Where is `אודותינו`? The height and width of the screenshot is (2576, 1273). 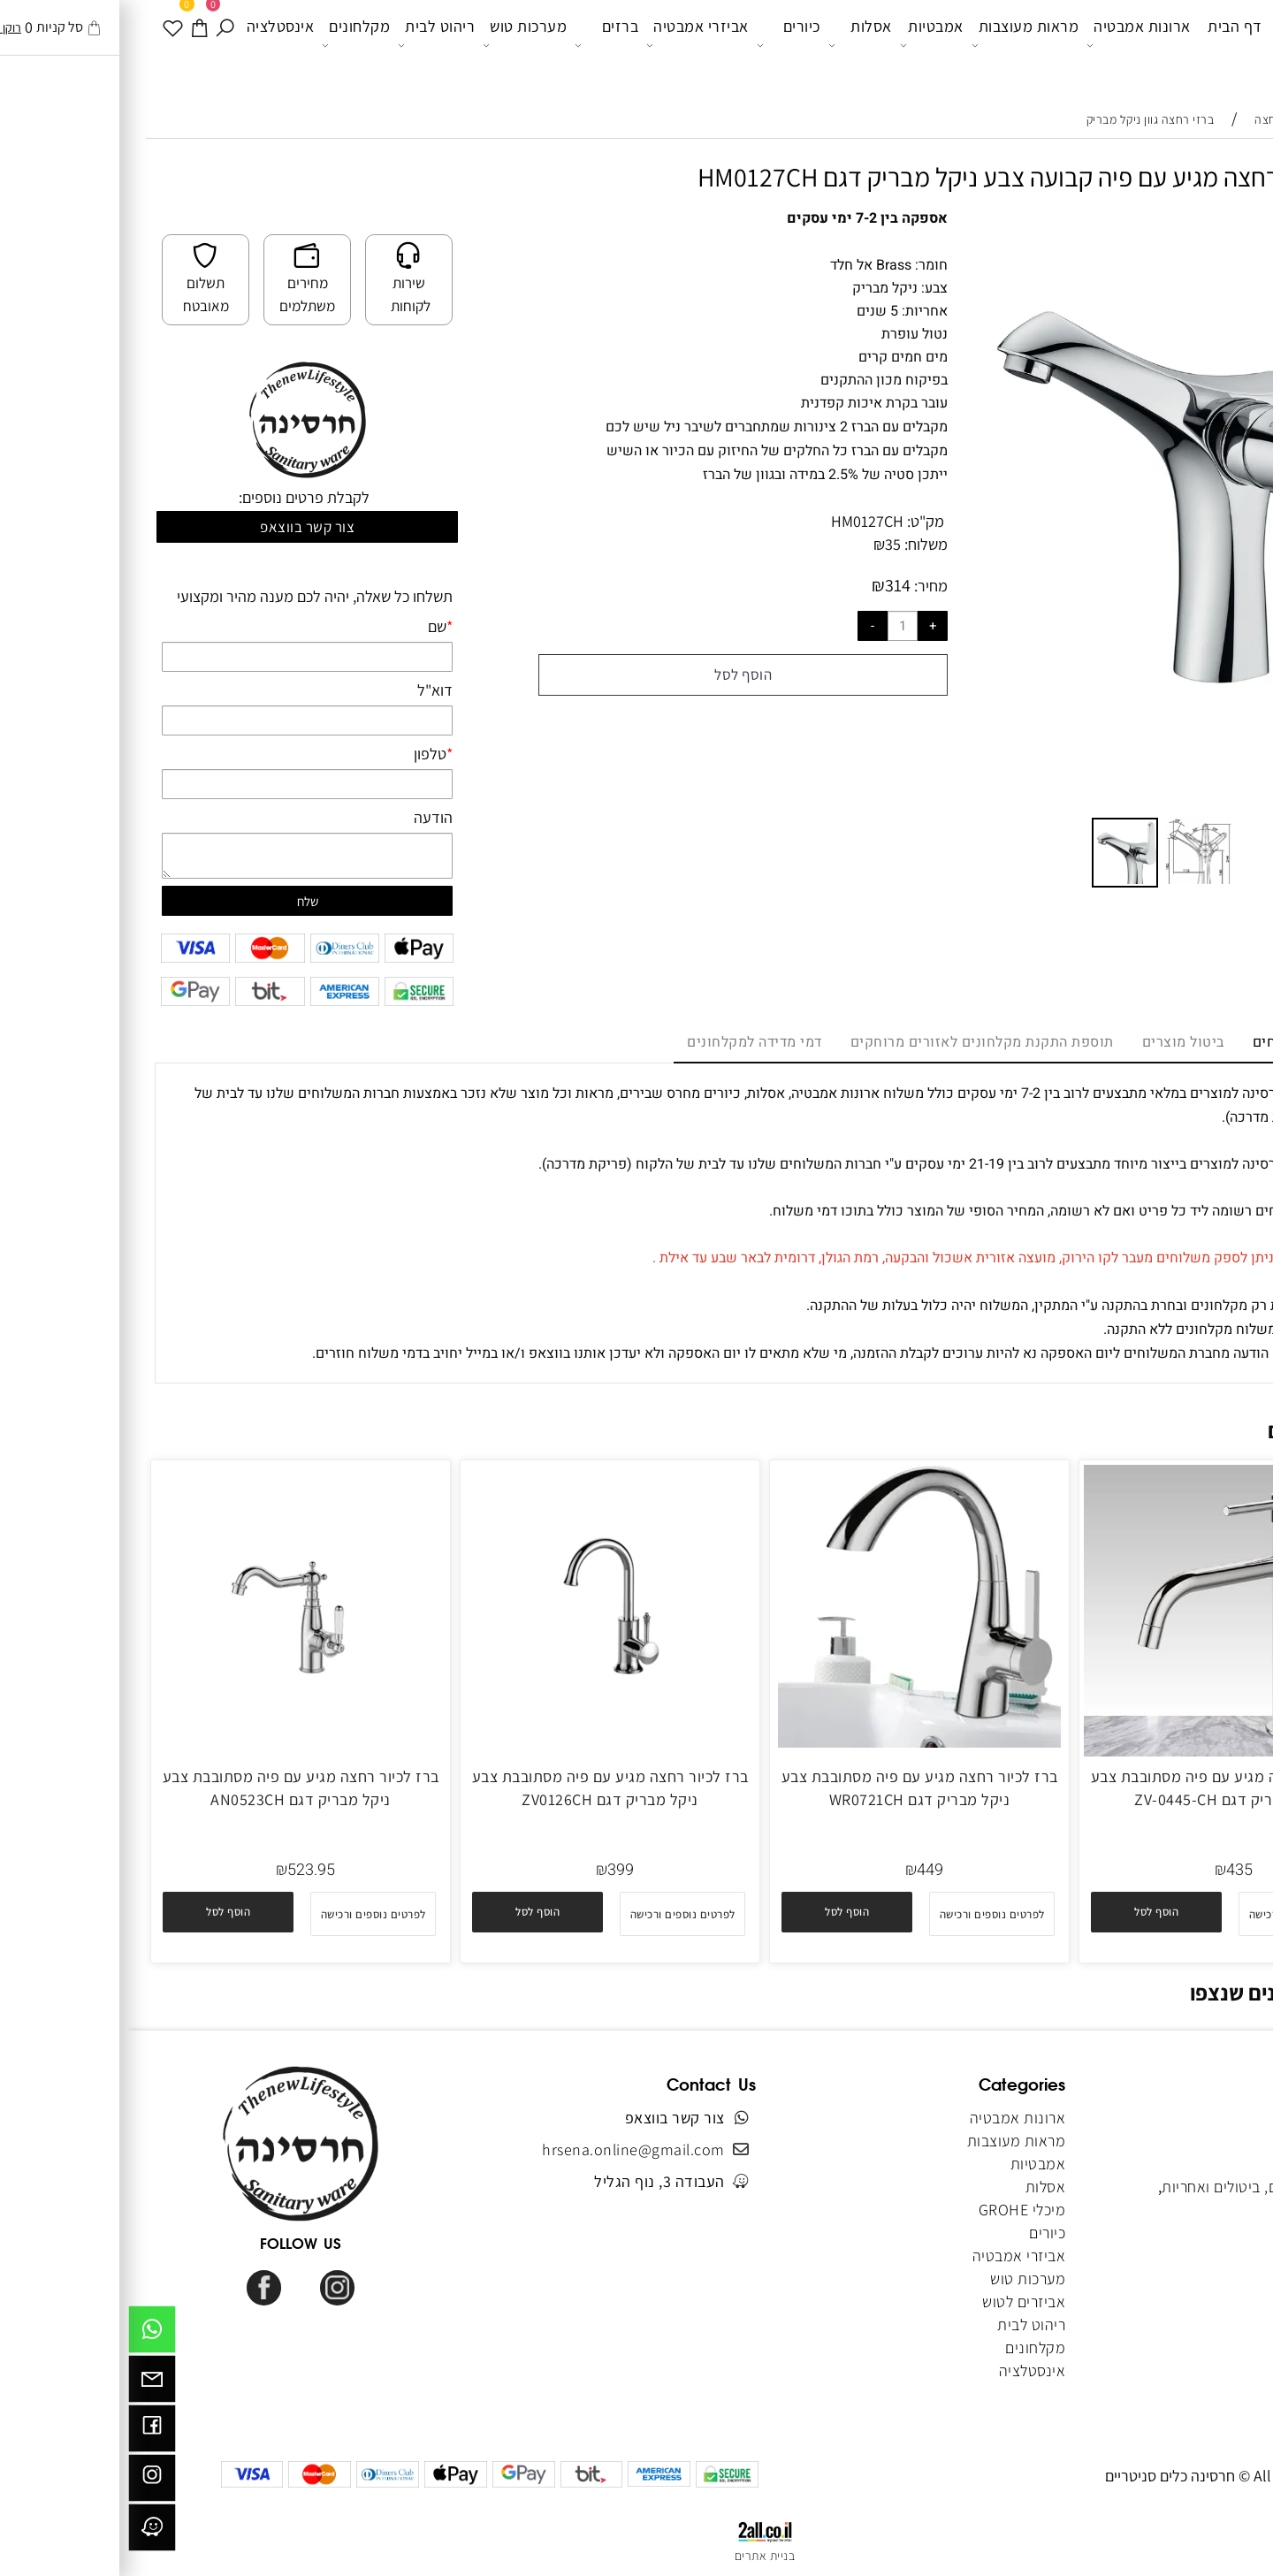
אודותינו is located at coordinates (1220, 2140).